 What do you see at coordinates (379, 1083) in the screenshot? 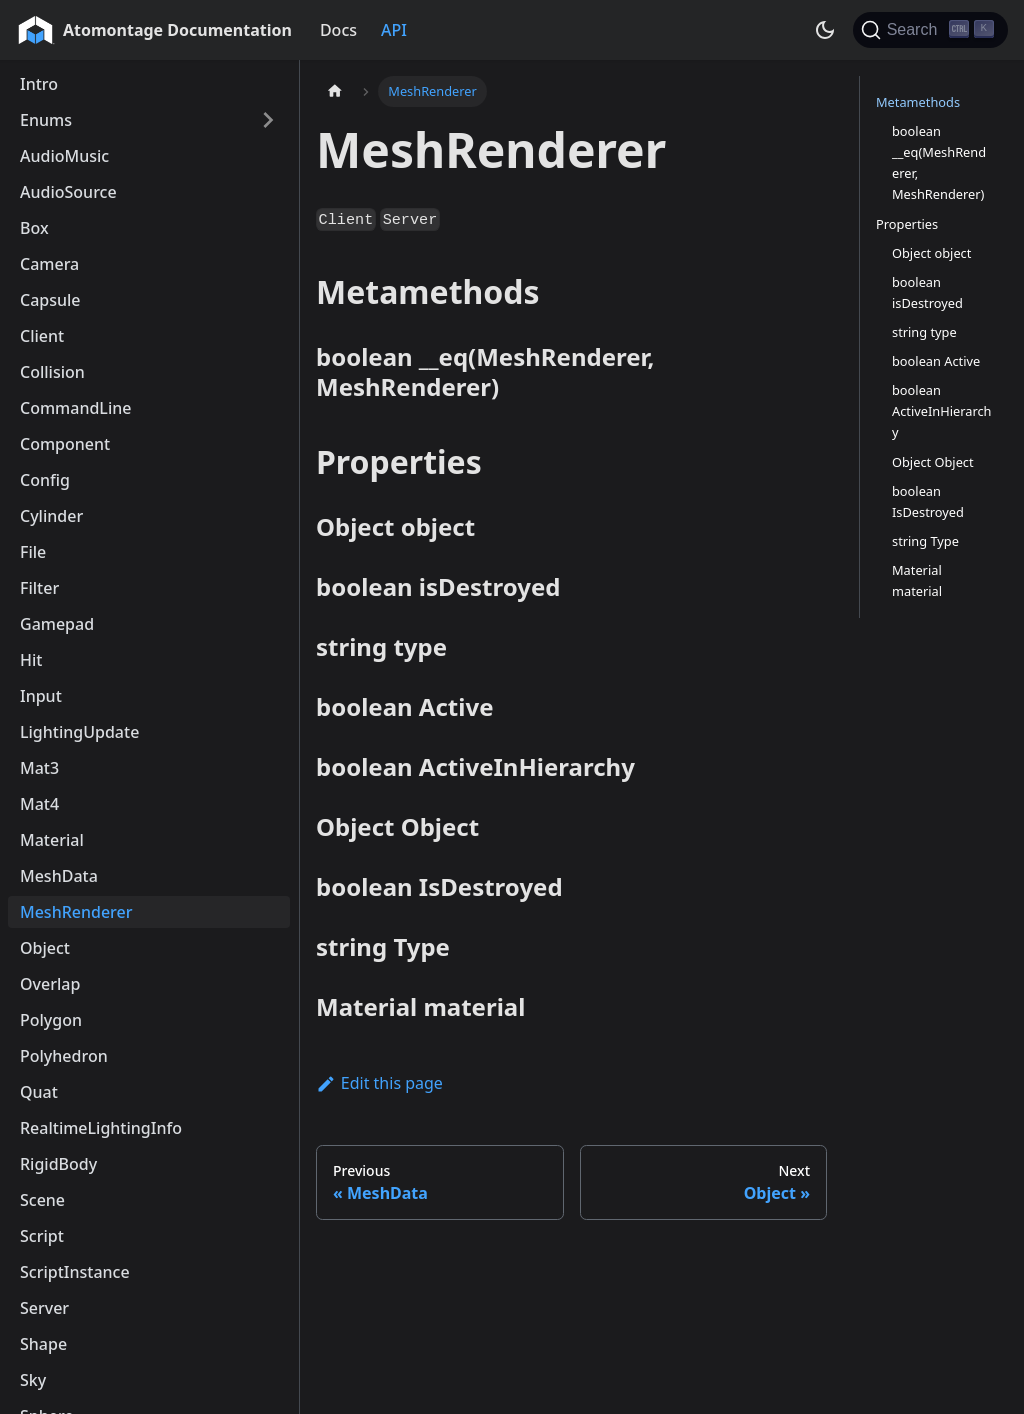
I see `Edit this page` at bounding box center [379, 1083].